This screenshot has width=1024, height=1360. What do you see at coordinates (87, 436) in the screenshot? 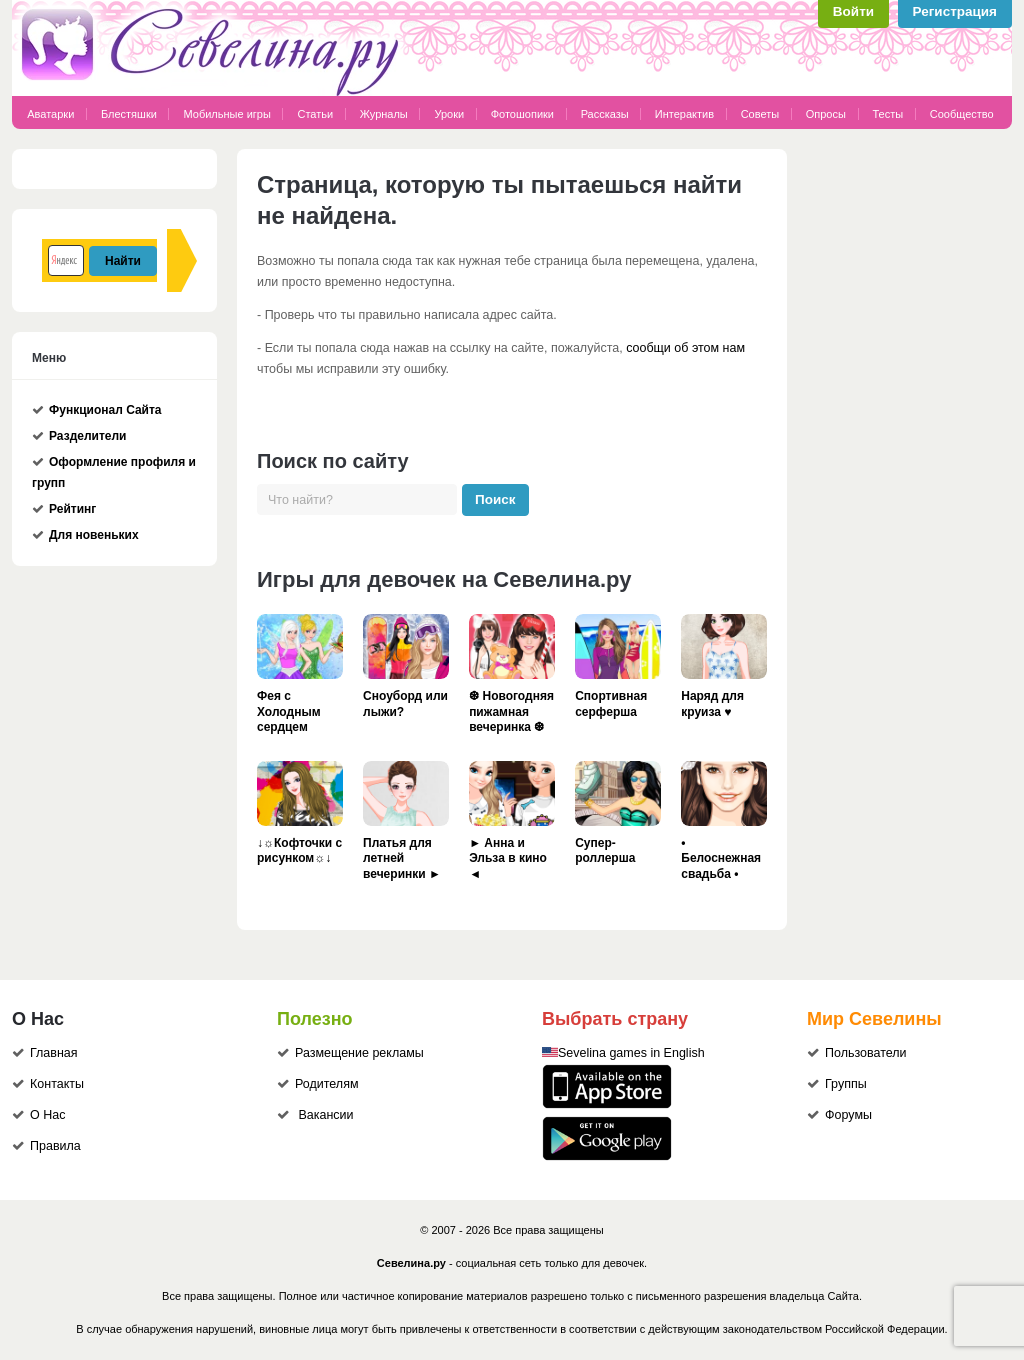
I see `Разделители` at bounding box center [87, 436].